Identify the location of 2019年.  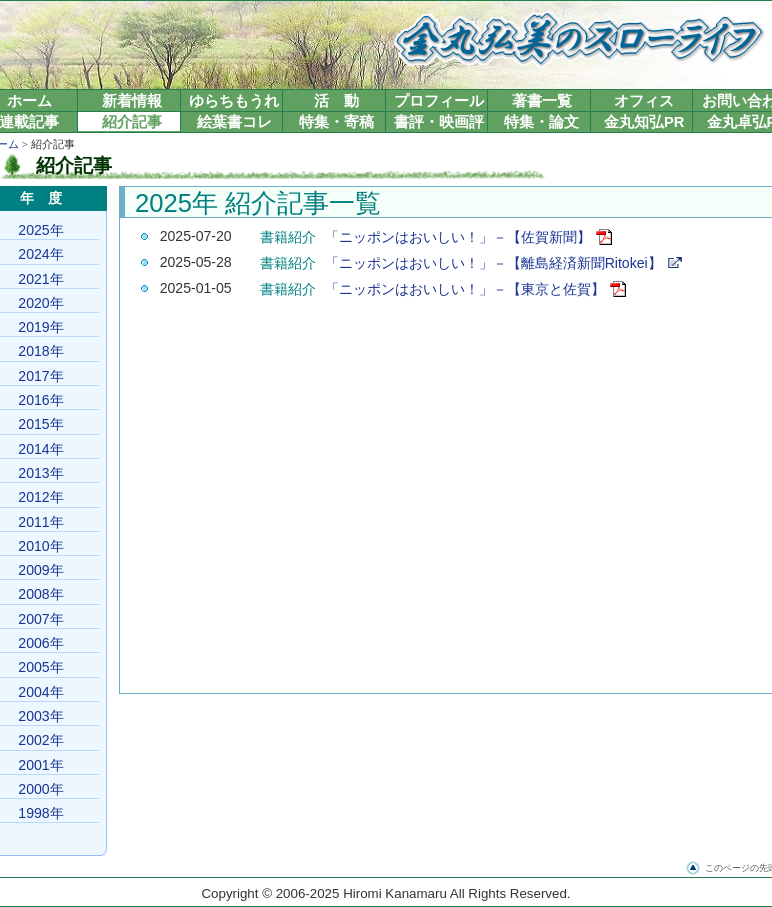
(40, 327).